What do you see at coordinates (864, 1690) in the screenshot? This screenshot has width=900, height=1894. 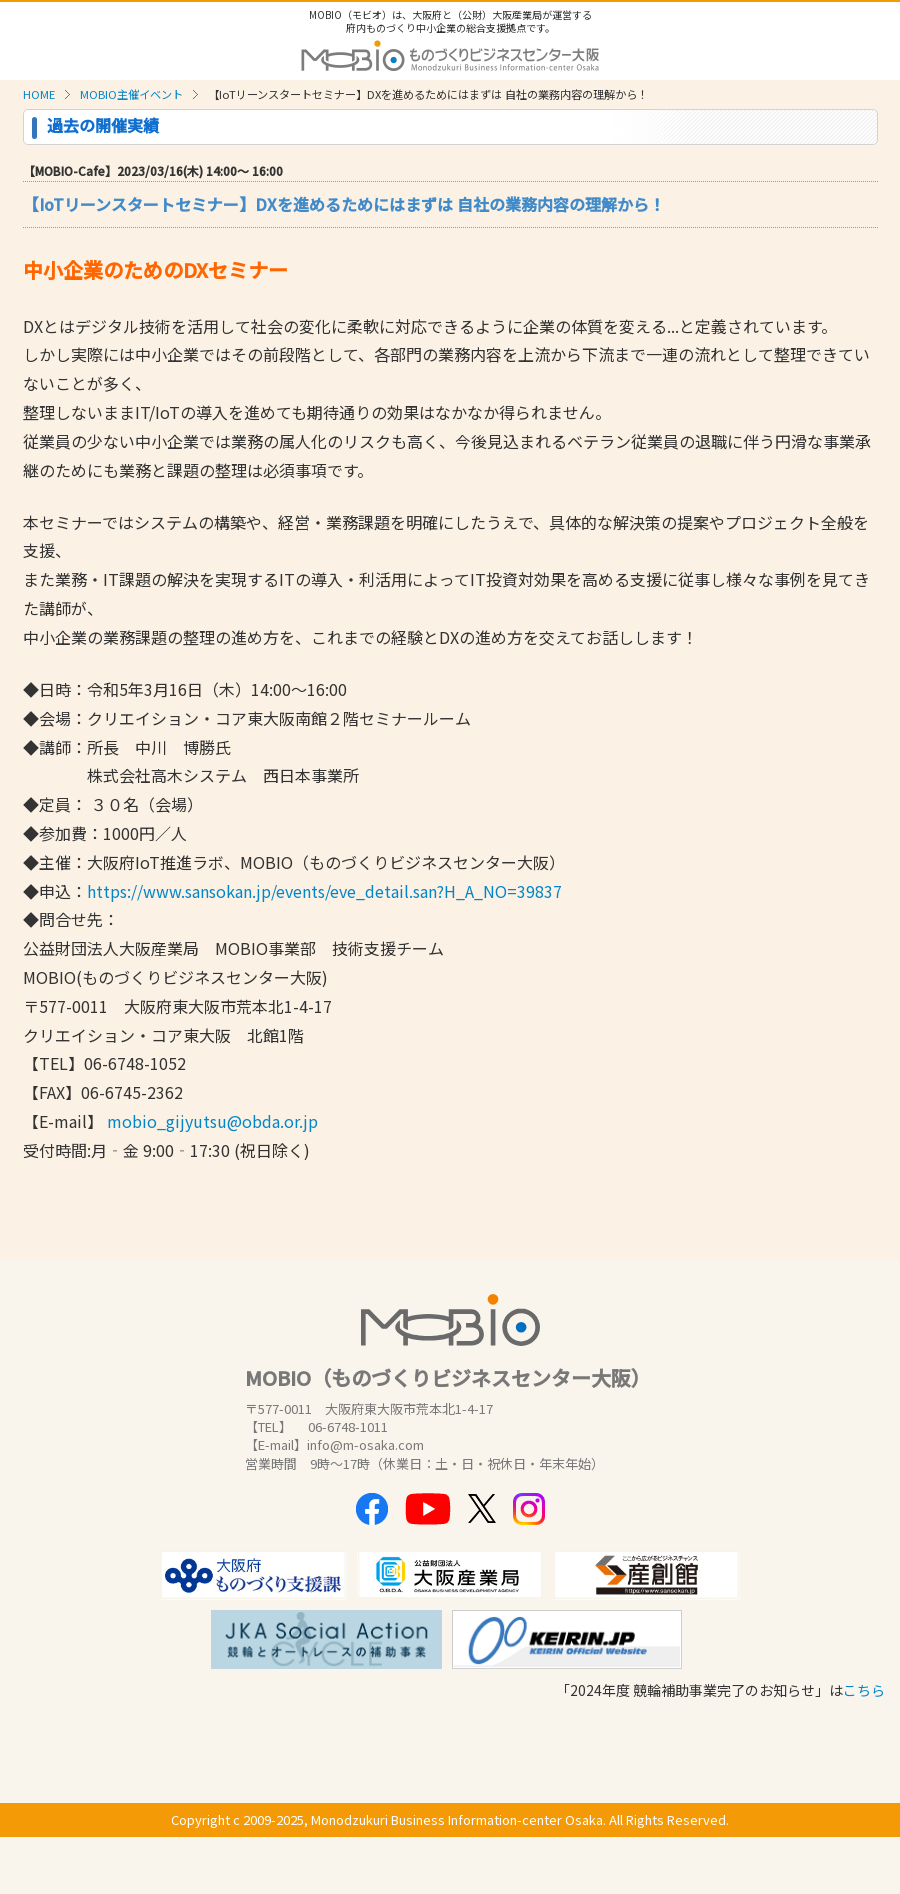 I see `こちら` at bounding box center [864, 1690].